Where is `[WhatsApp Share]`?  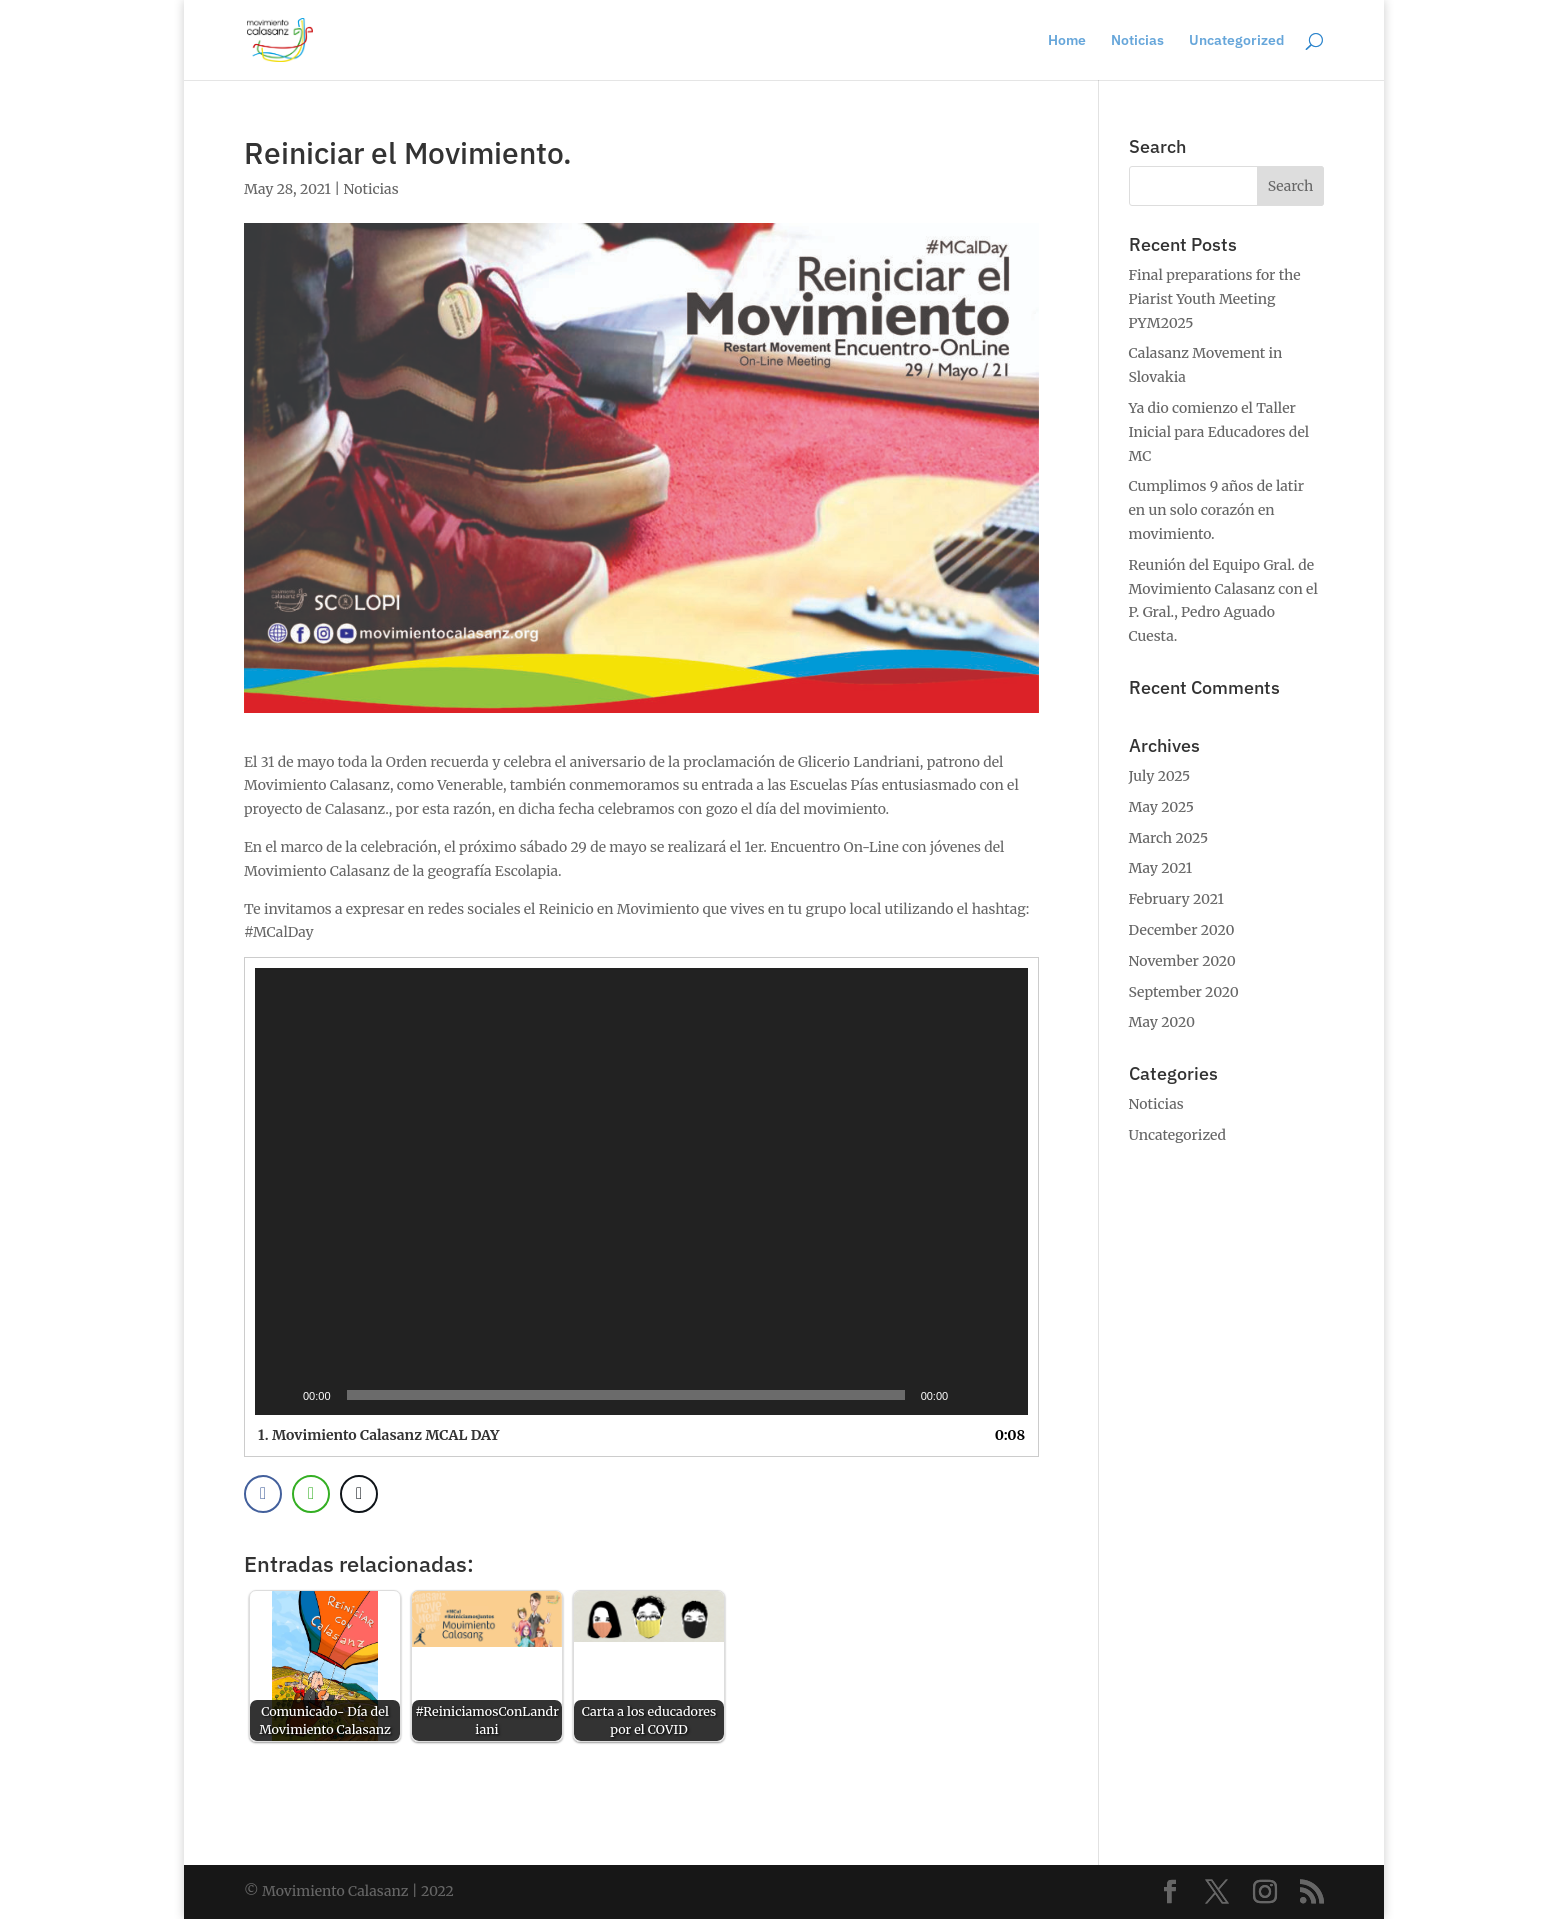 [WhatsApp Share] is located at coordinates (311, 1494).